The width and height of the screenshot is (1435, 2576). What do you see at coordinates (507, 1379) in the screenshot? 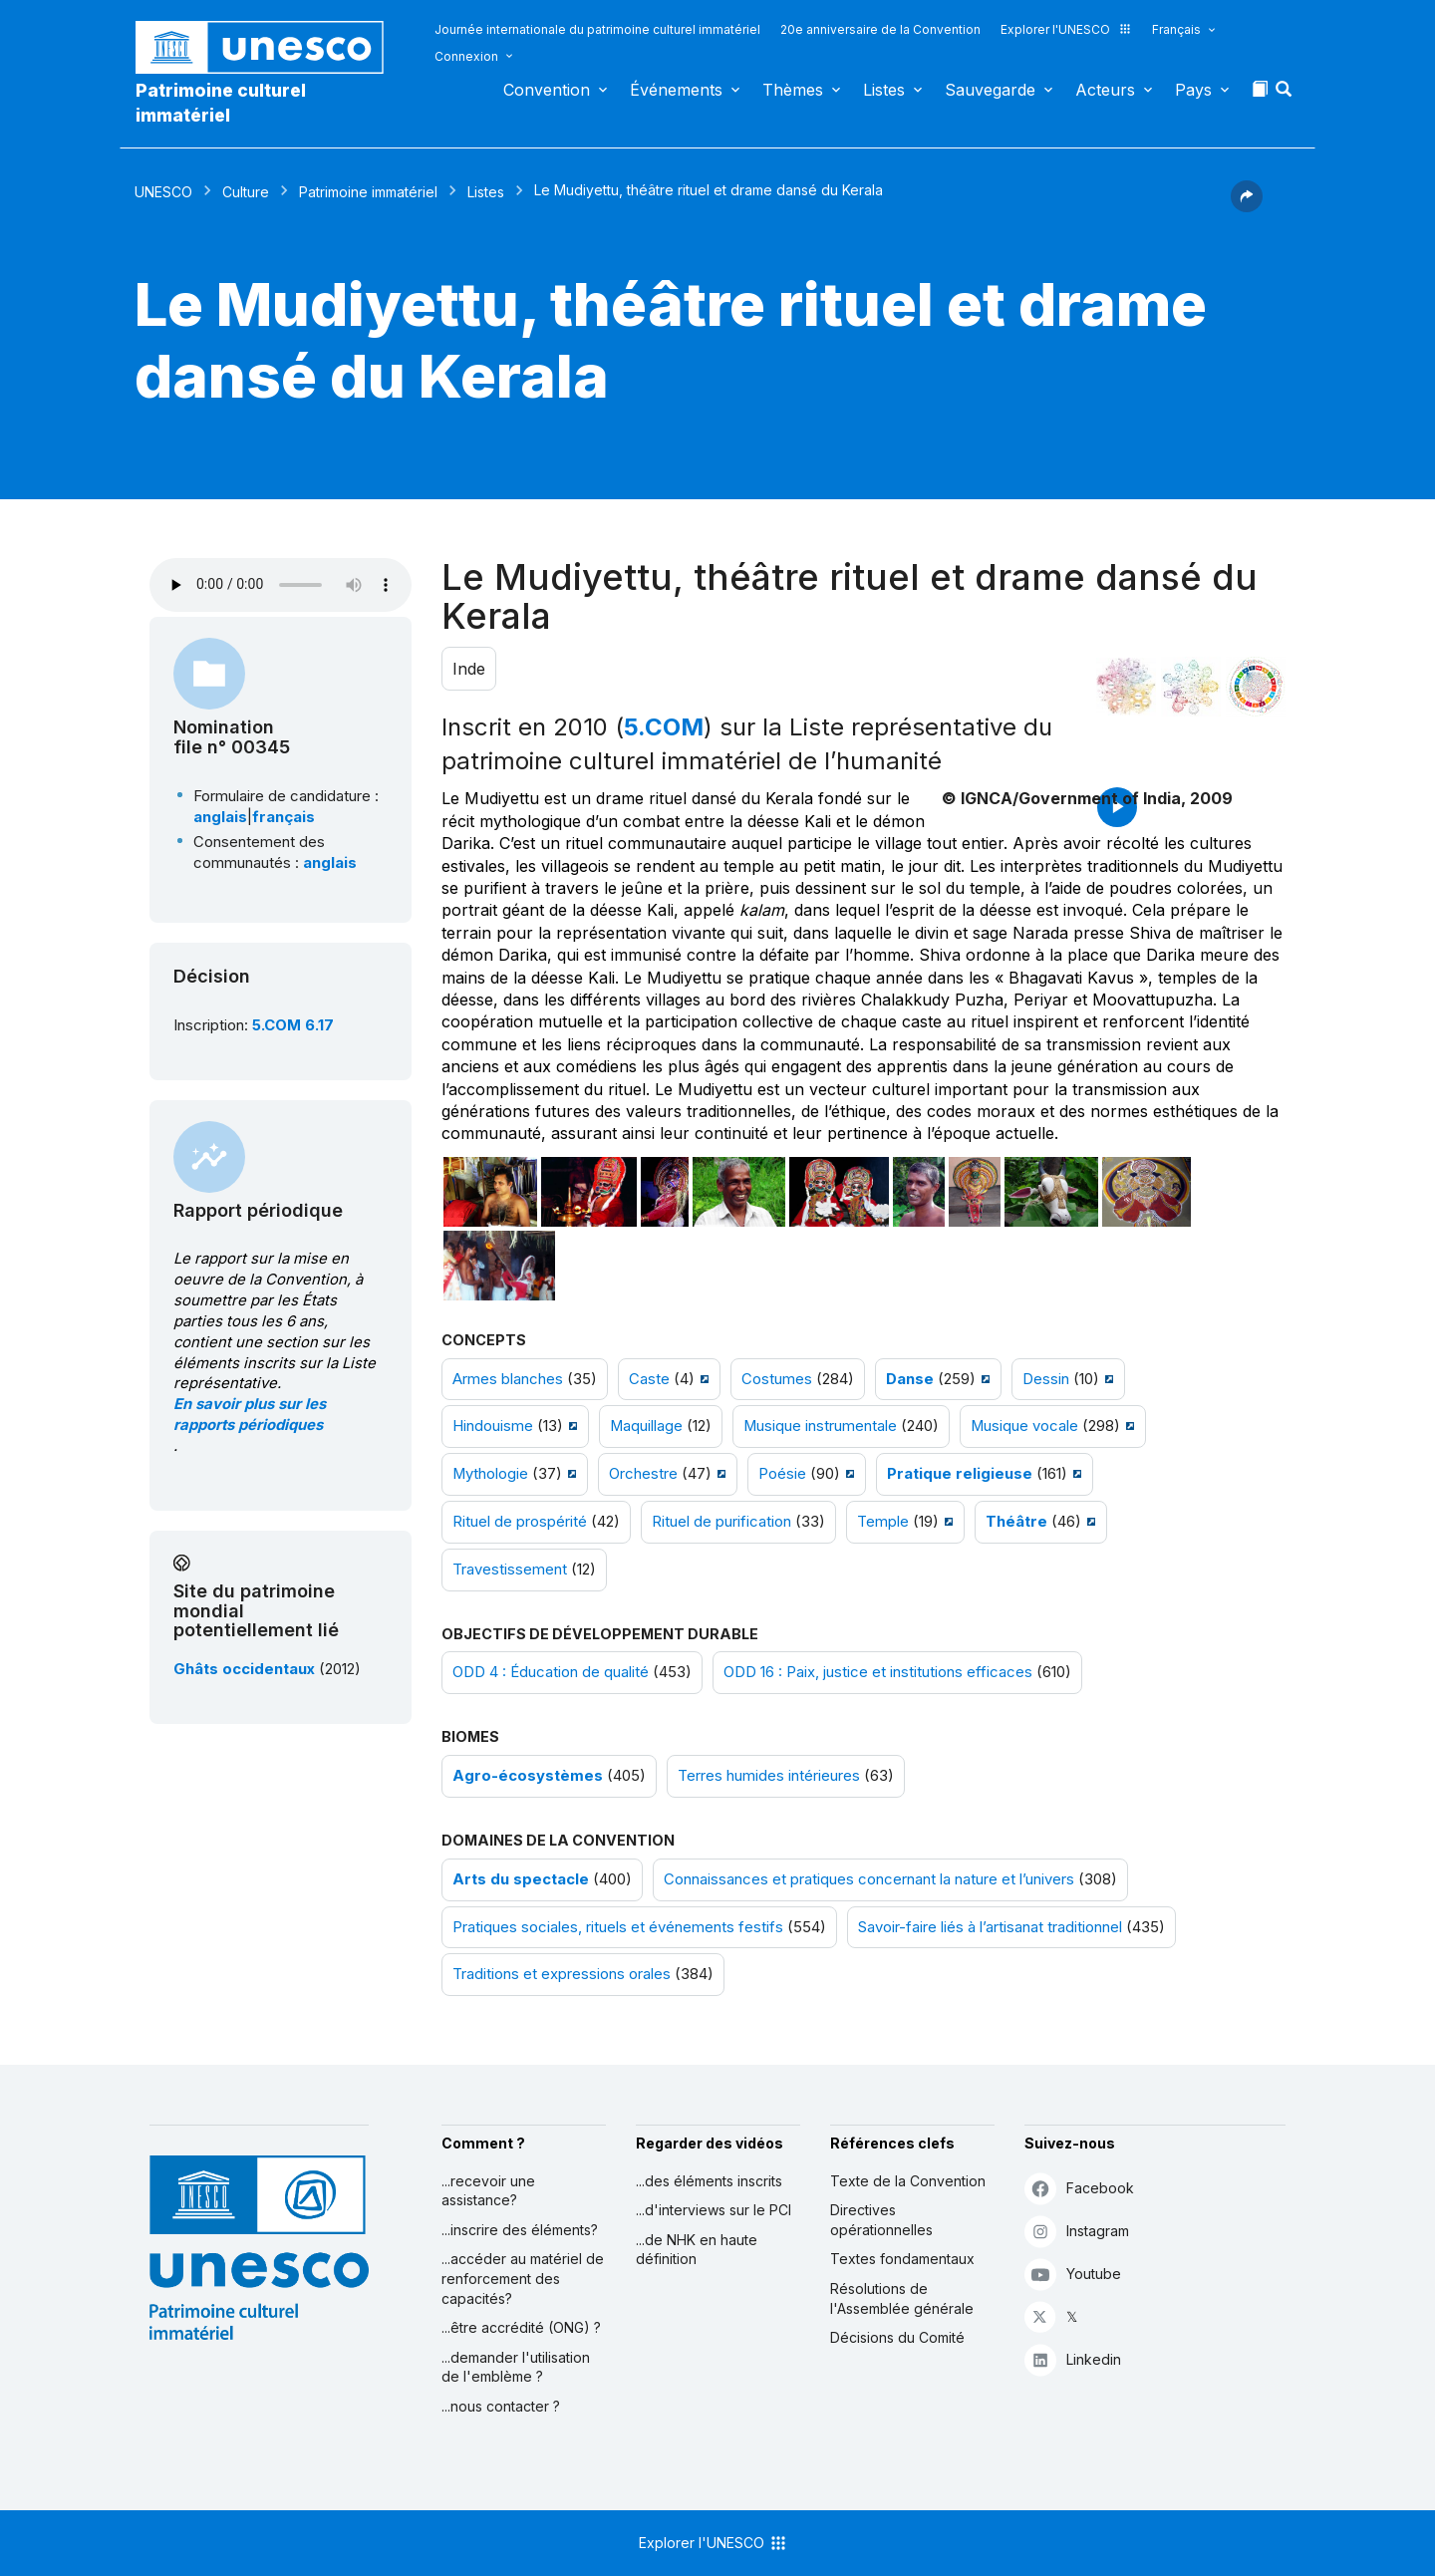
I see `Armes blanches` at bounding box center [507, 1379].